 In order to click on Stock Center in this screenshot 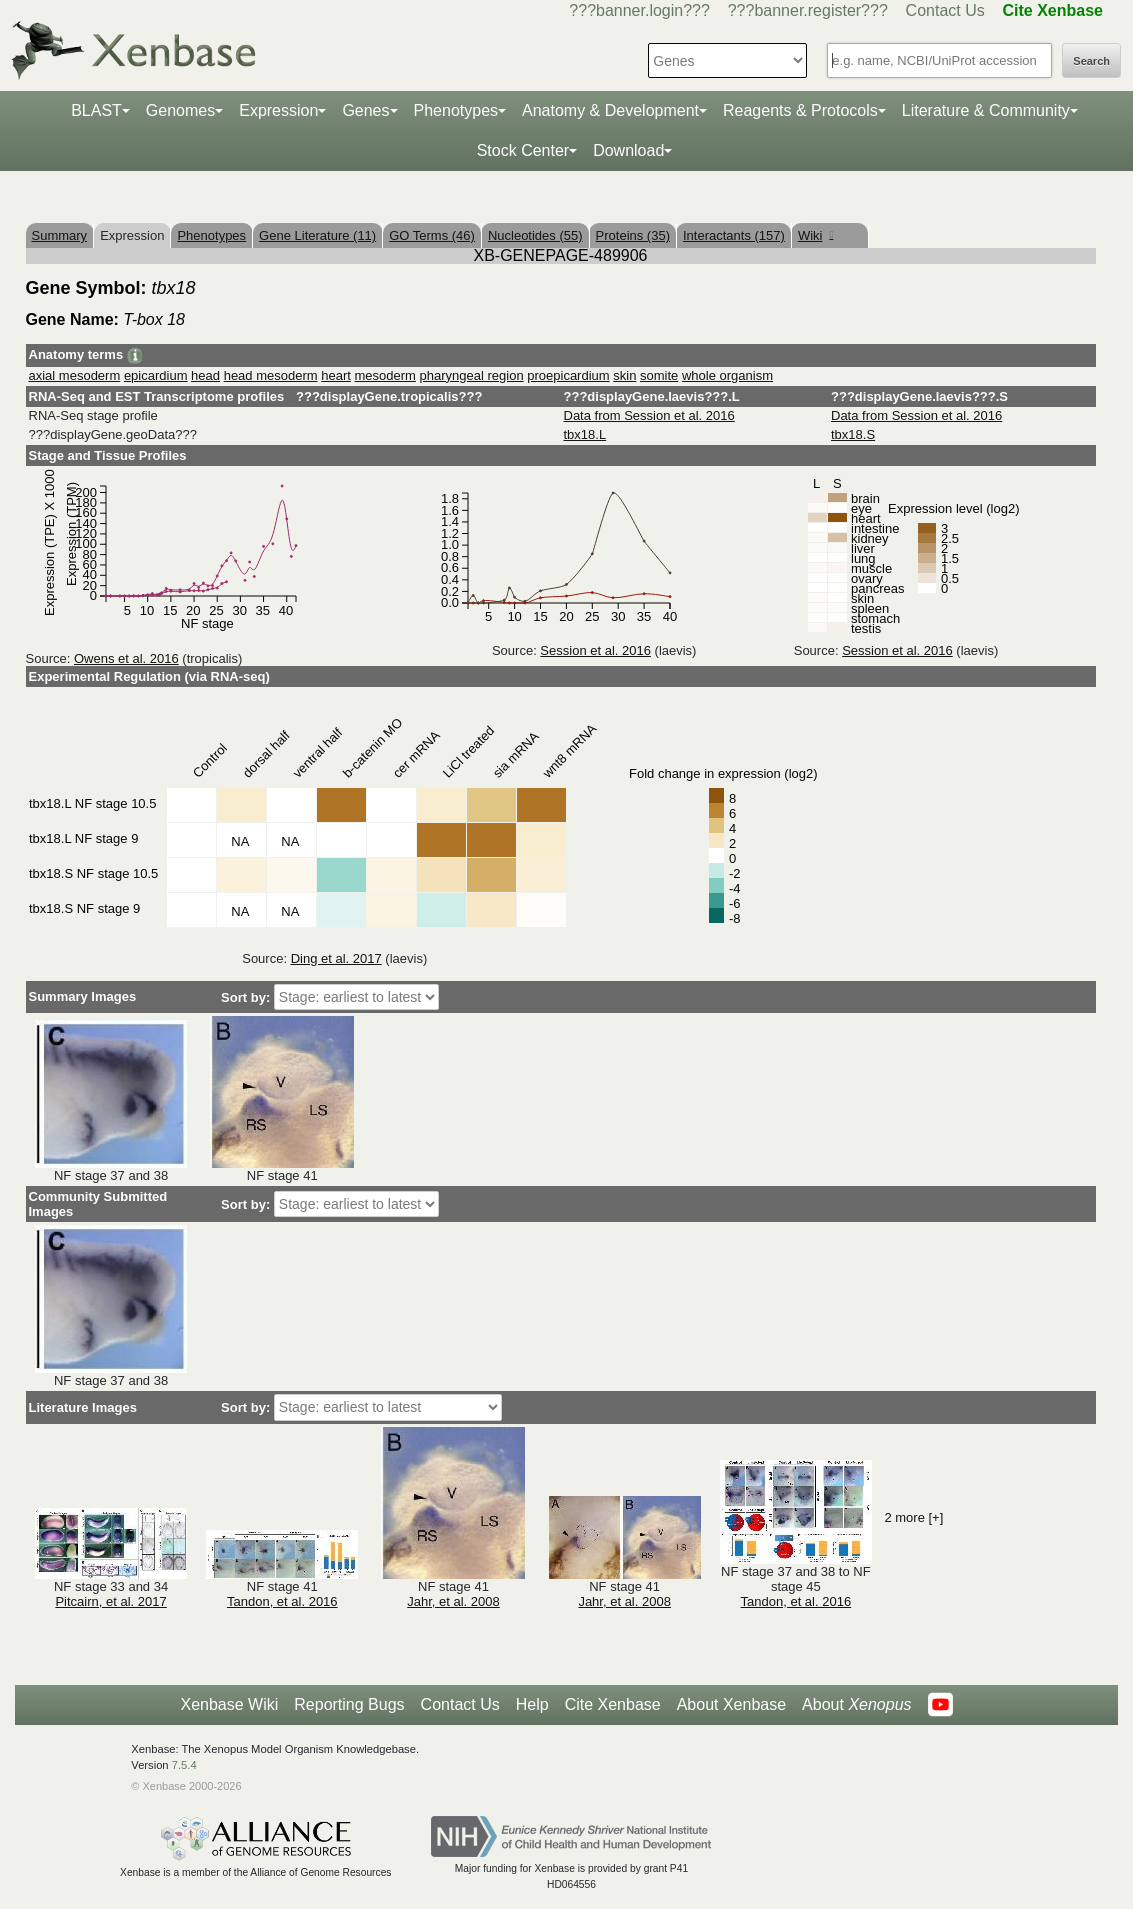, I will do `click(523, 150)`.